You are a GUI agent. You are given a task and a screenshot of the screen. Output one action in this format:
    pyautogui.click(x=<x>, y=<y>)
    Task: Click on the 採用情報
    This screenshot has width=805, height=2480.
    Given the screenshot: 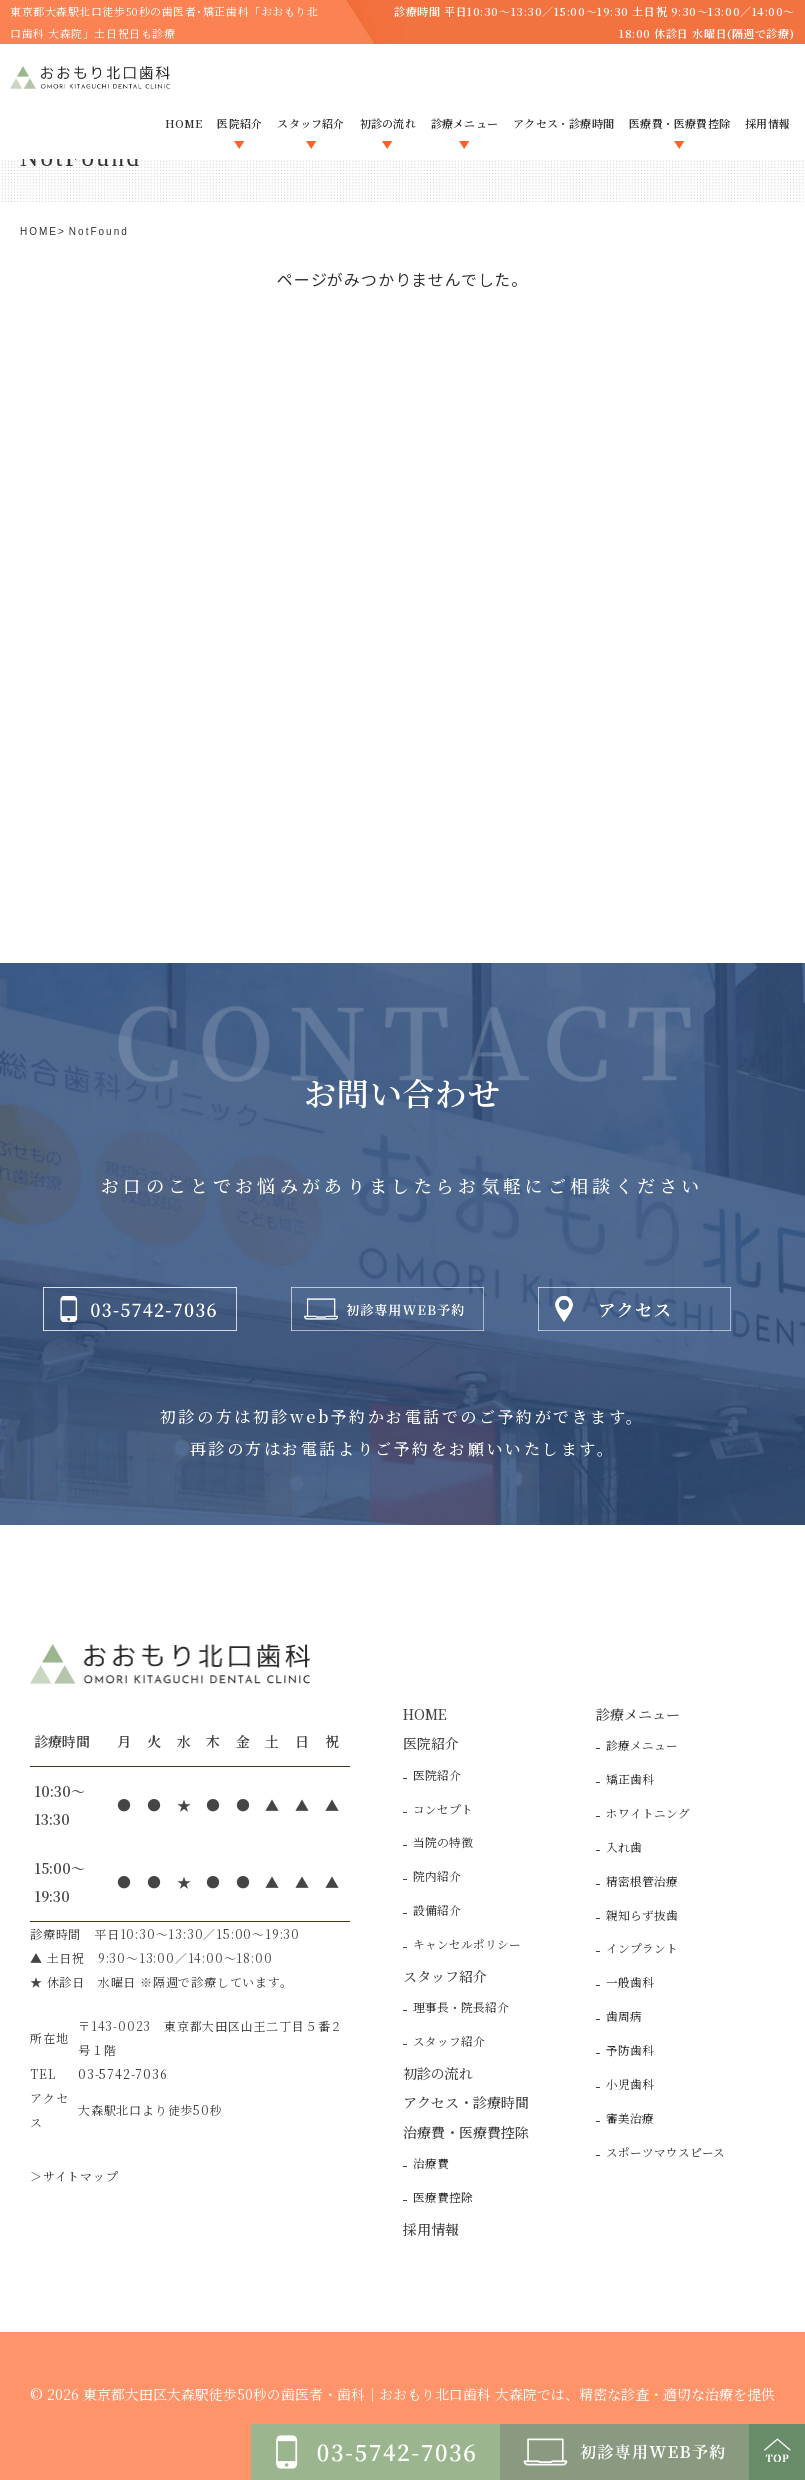 What is the action you would take?
    pyautogui.click(x=431, y=2229)
    